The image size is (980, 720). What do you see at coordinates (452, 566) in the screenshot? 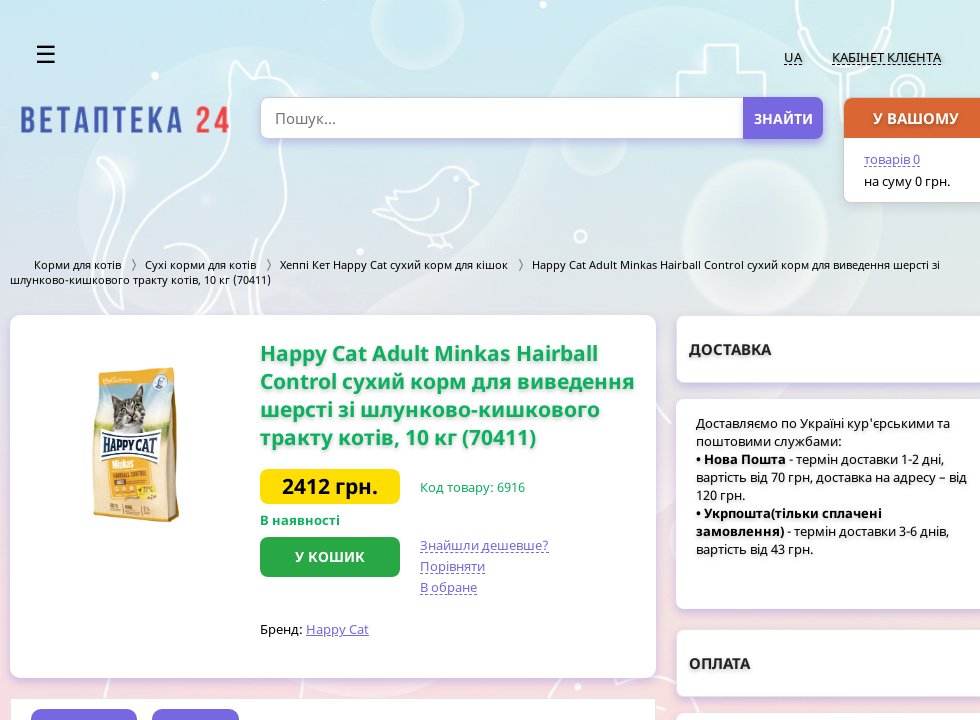
I see `Порівняти` at bounding box center [452, 566].